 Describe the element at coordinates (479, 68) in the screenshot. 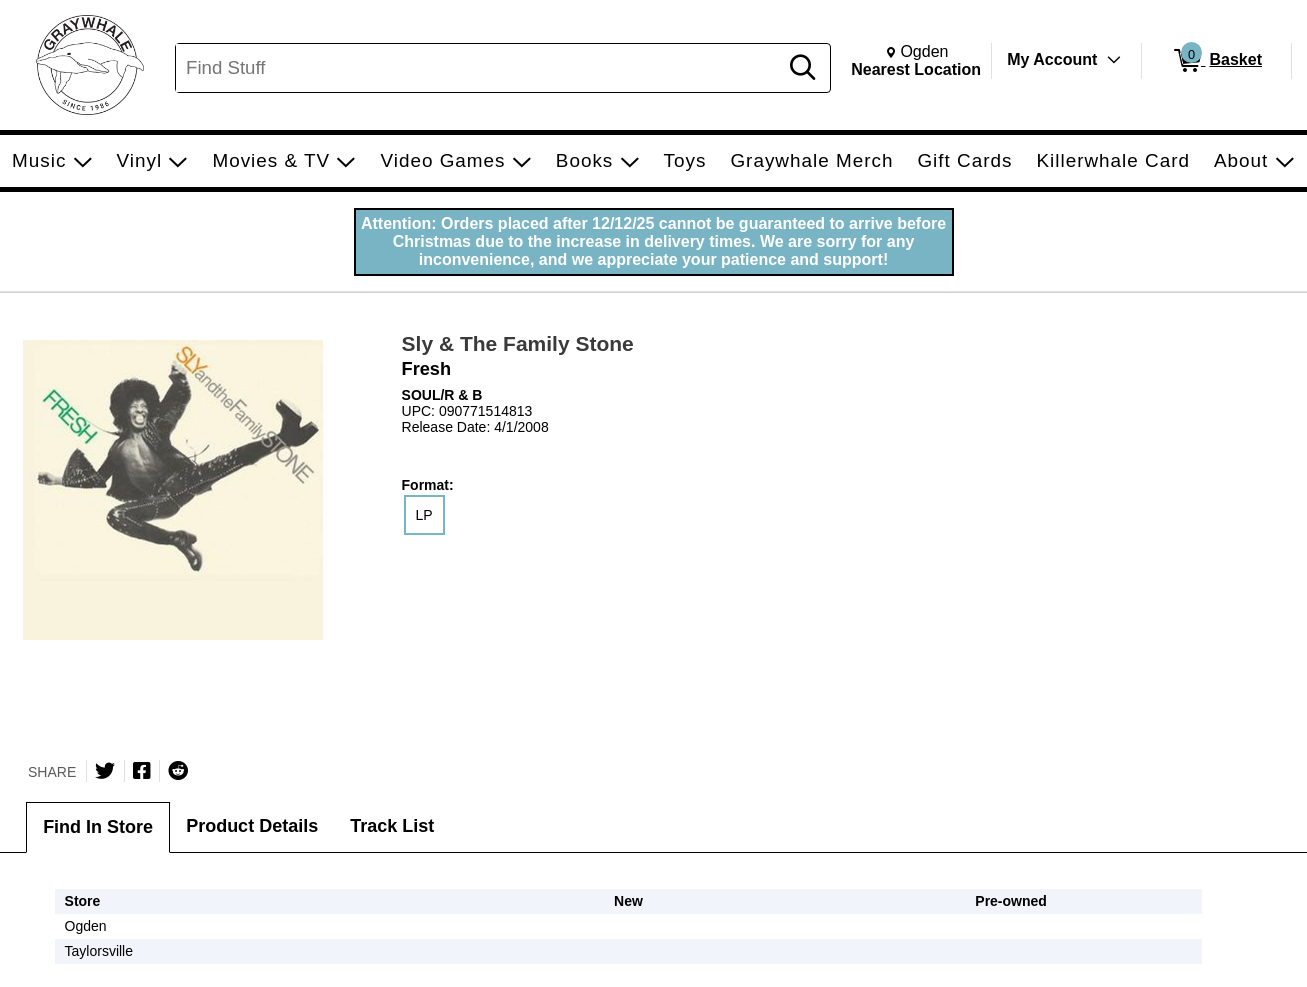

I see `[Search, Find Stuff]` at that location.